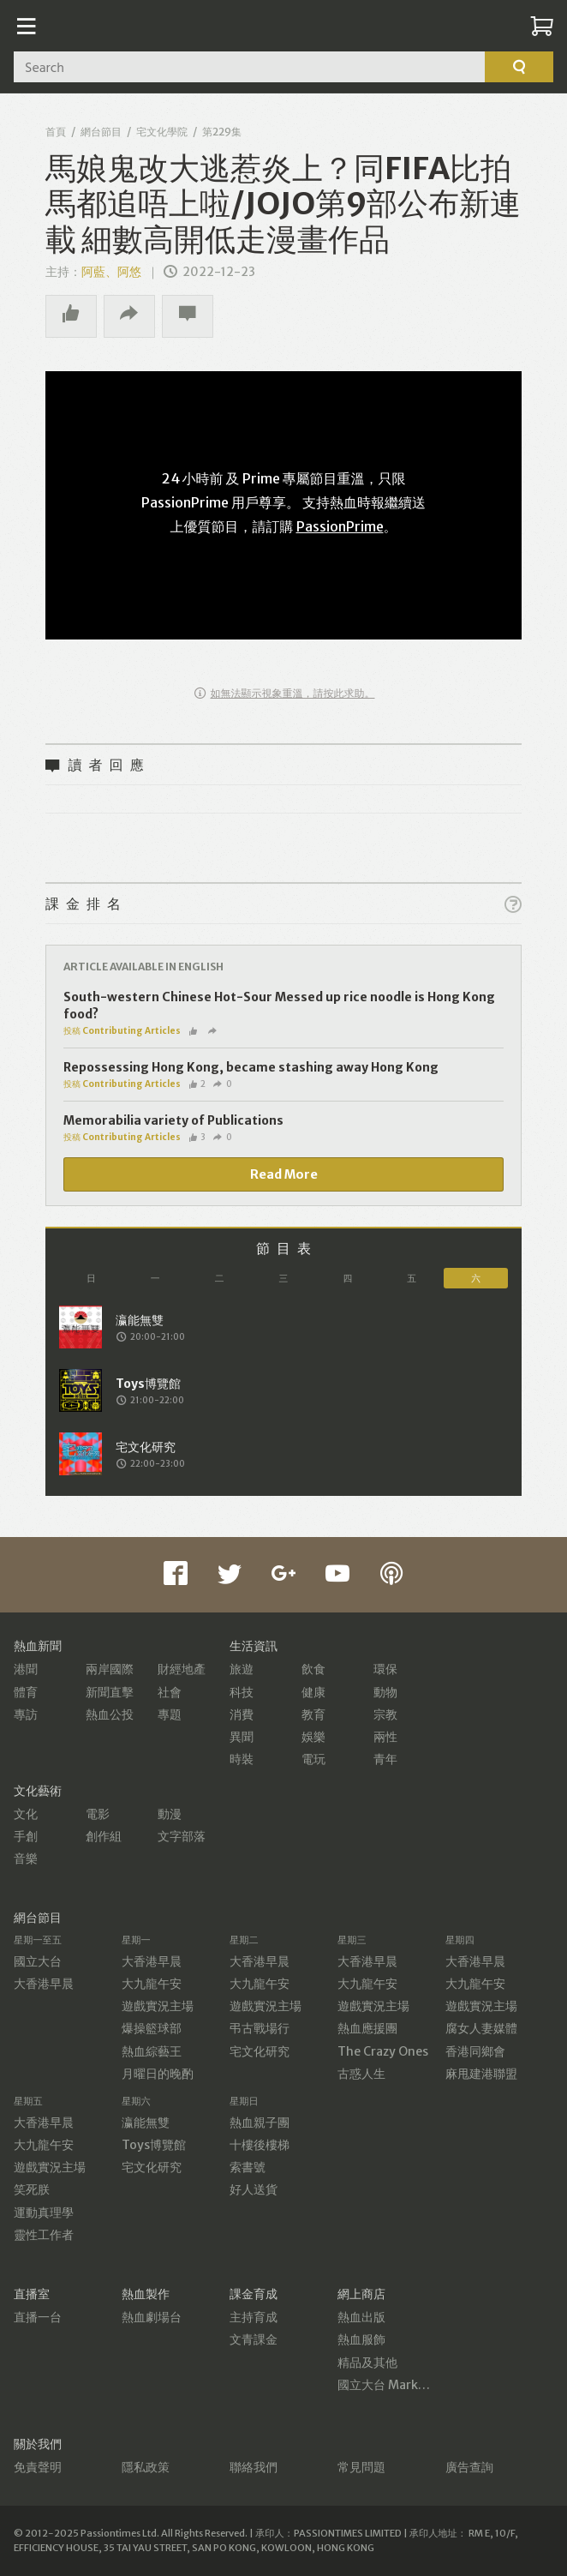 The image size is (567, 2576). Describe the element at coordinates (248, 2167) in the screenshot. I see `索書號` at that location.